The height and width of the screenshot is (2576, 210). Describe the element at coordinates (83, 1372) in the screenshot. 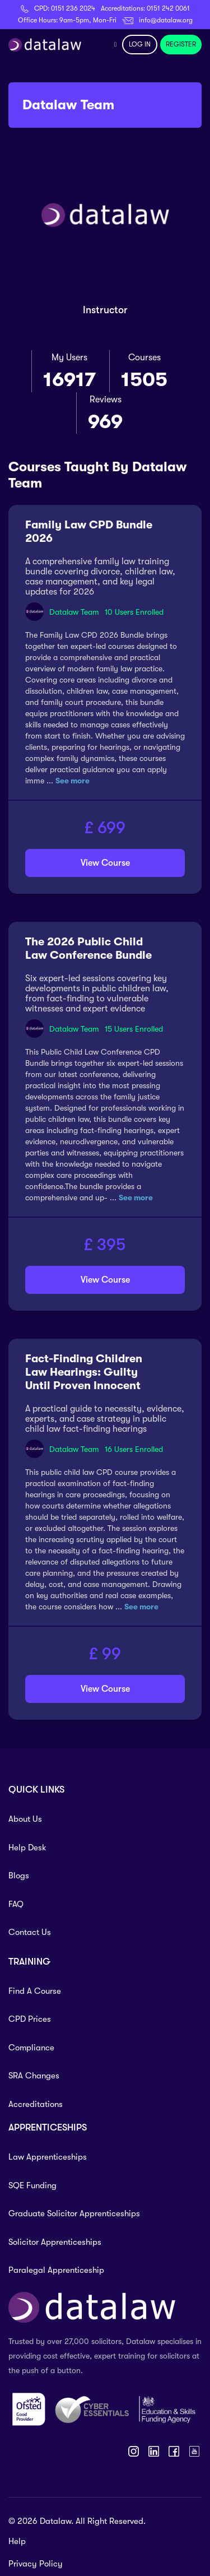

I see `Fact-Finding Children Law Hearings: Guilty Until Proven Innocent` at that location.